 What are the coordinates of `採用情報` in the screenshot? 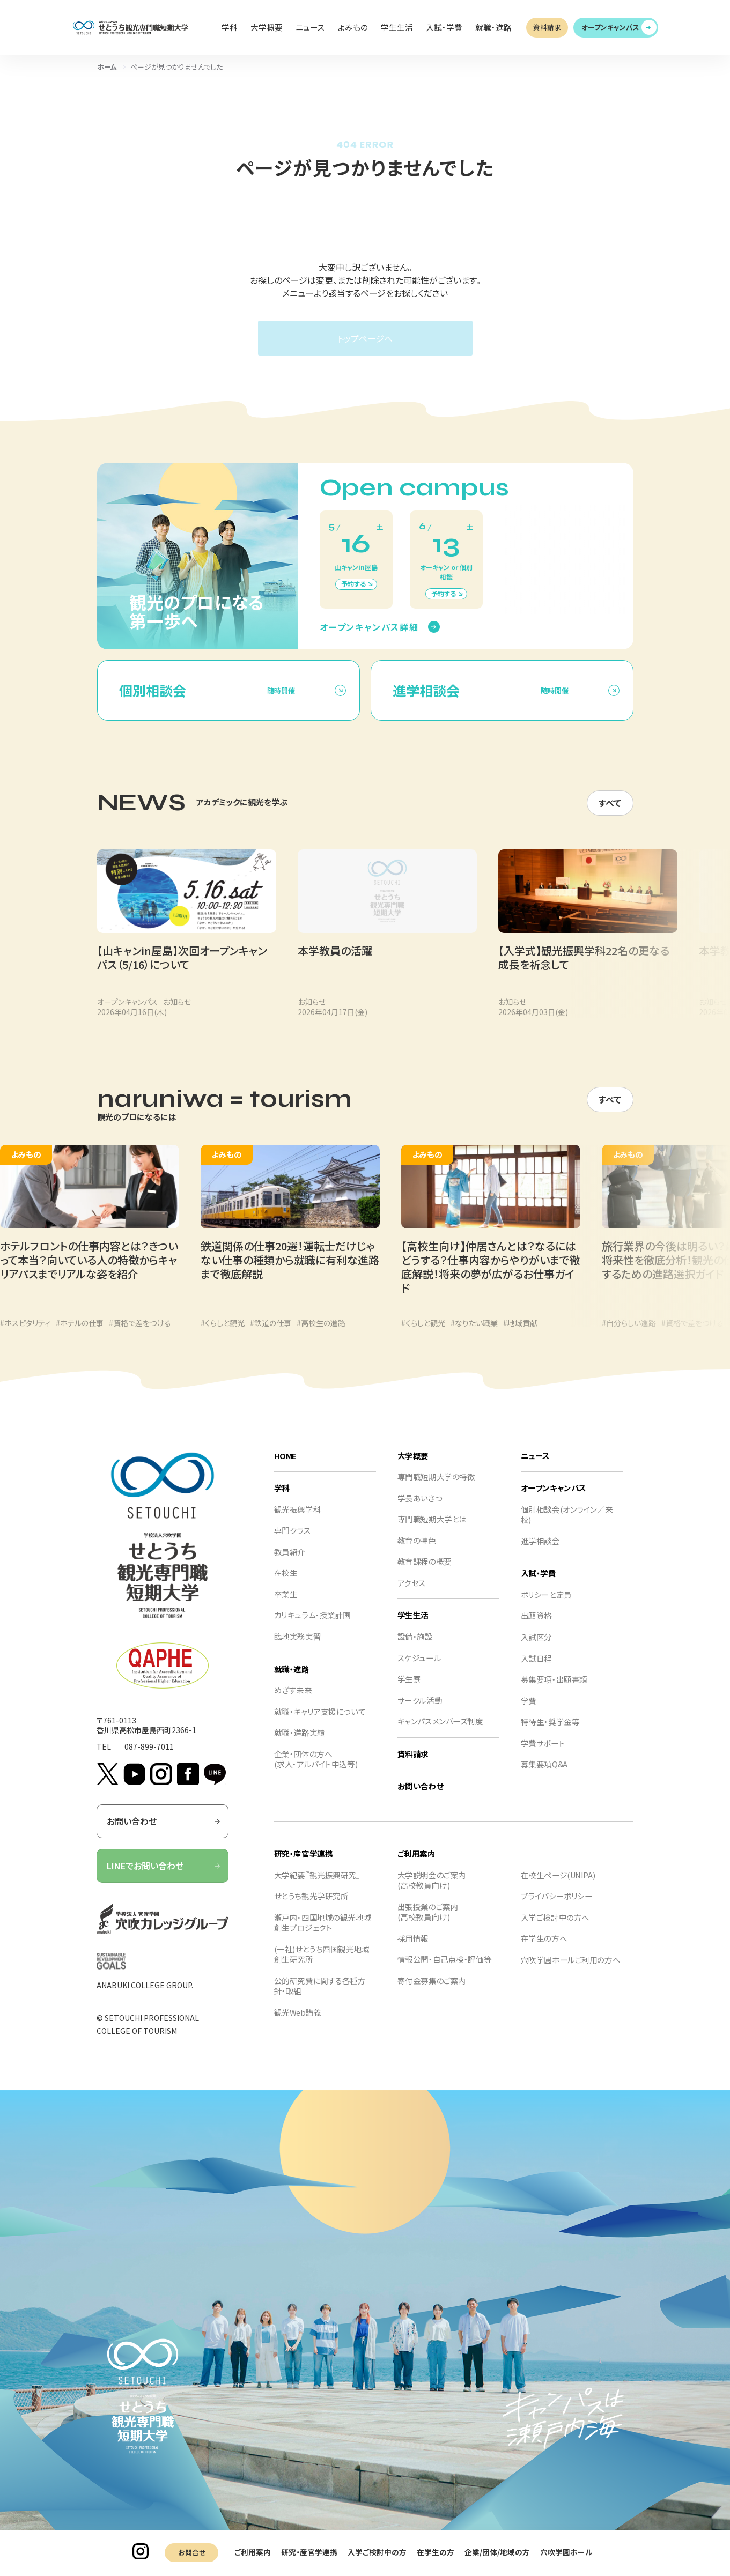 It's located at (413, 1949).